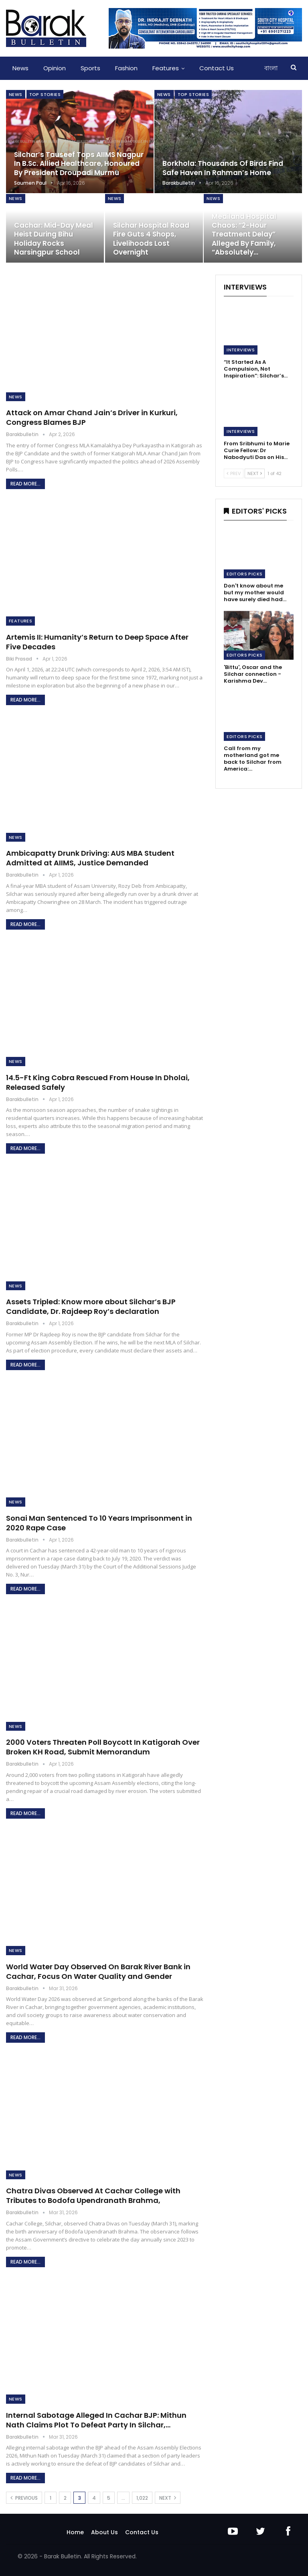  Describe the element at coordinates (98, 1971) in the screenshot. I see `World Water Day Observed On Barak River Bank in Cachar, Focus On Water Quality and Gender` at that location.